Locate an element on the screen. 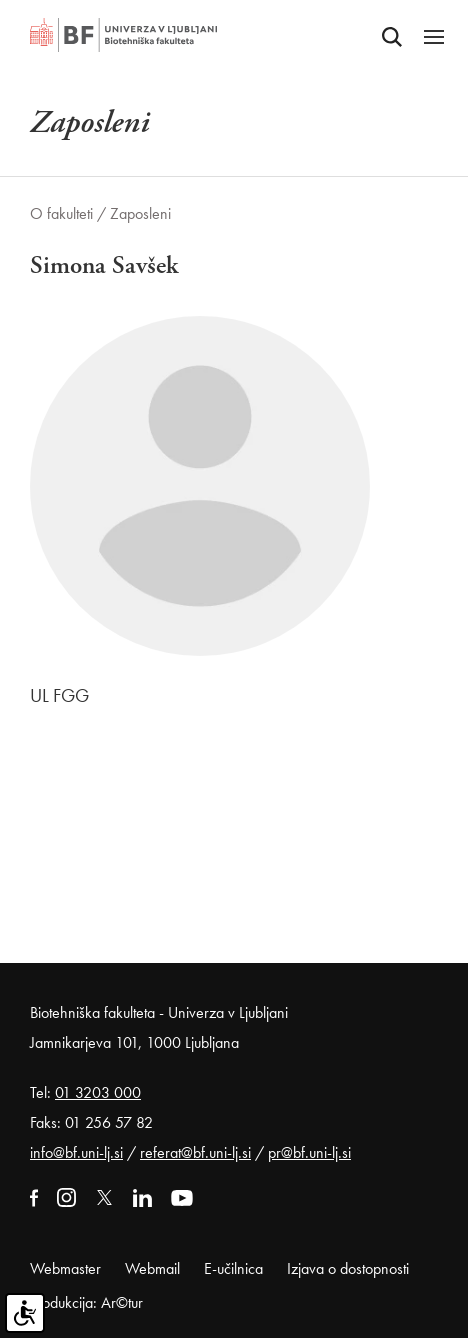 The width and height of the screenshot is (468, 1338). referat@bf.uni-lj.si is located at coordinates (195, 1152).